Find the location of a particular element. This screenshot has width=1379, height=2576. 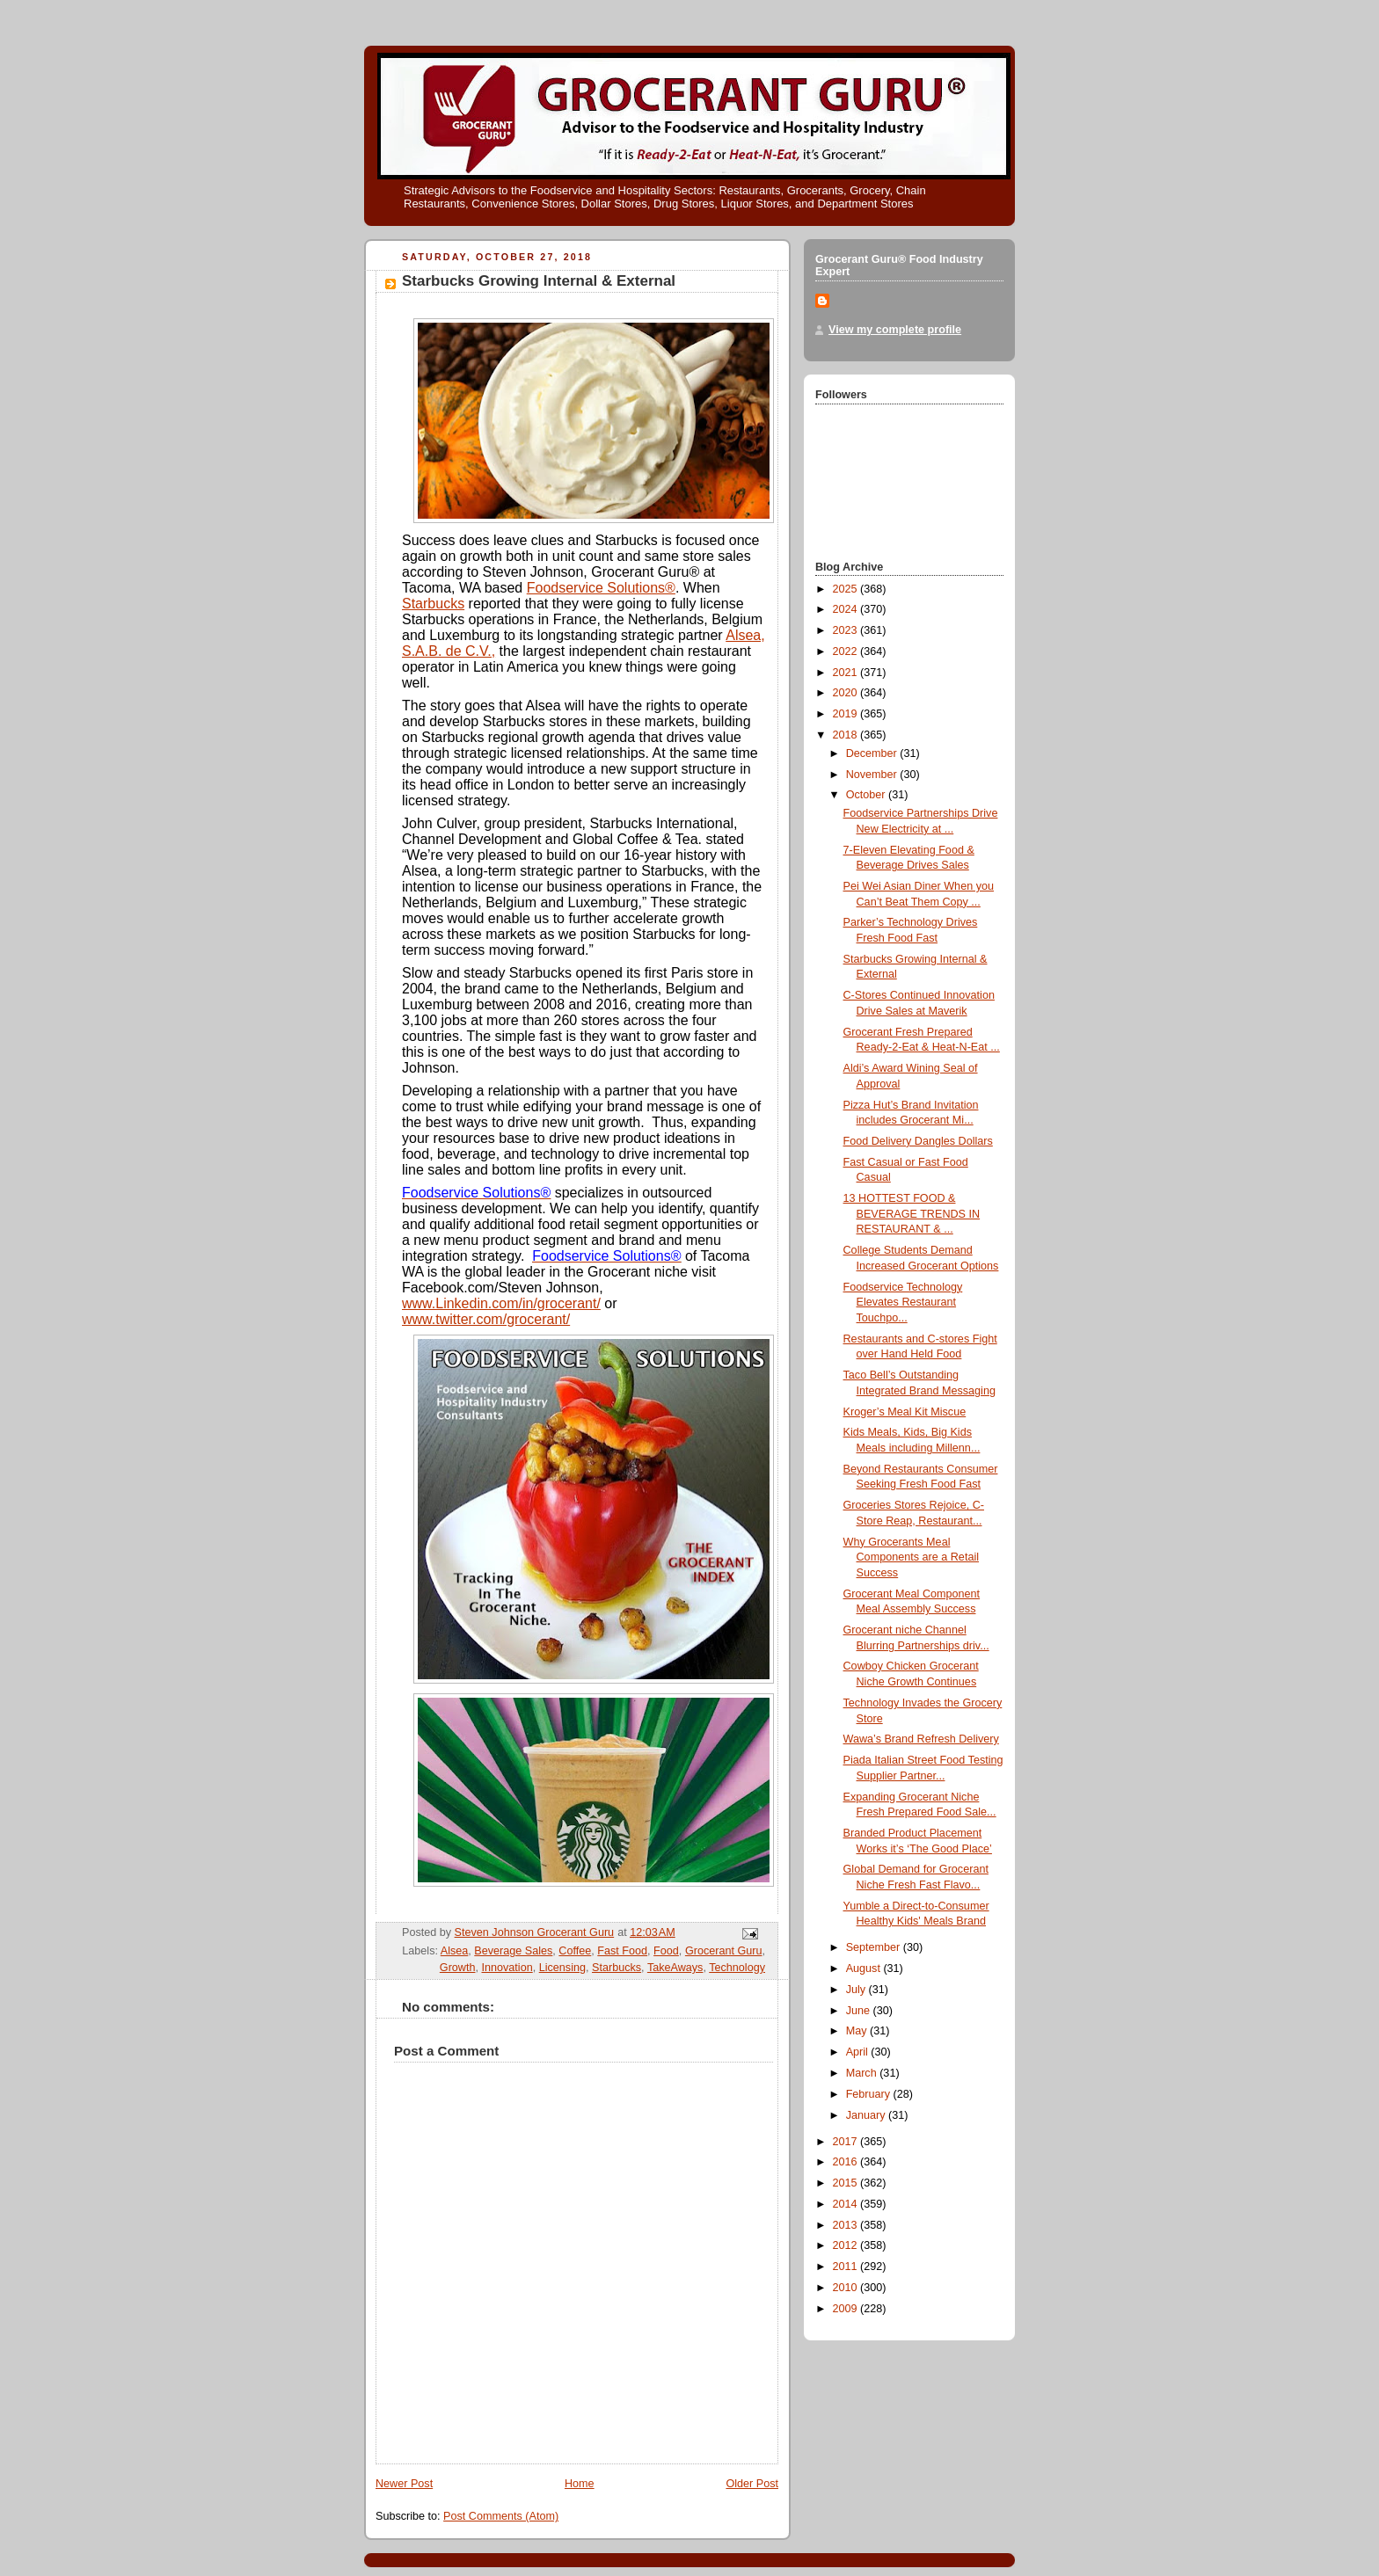

March is located at coordinates (863, 2073).